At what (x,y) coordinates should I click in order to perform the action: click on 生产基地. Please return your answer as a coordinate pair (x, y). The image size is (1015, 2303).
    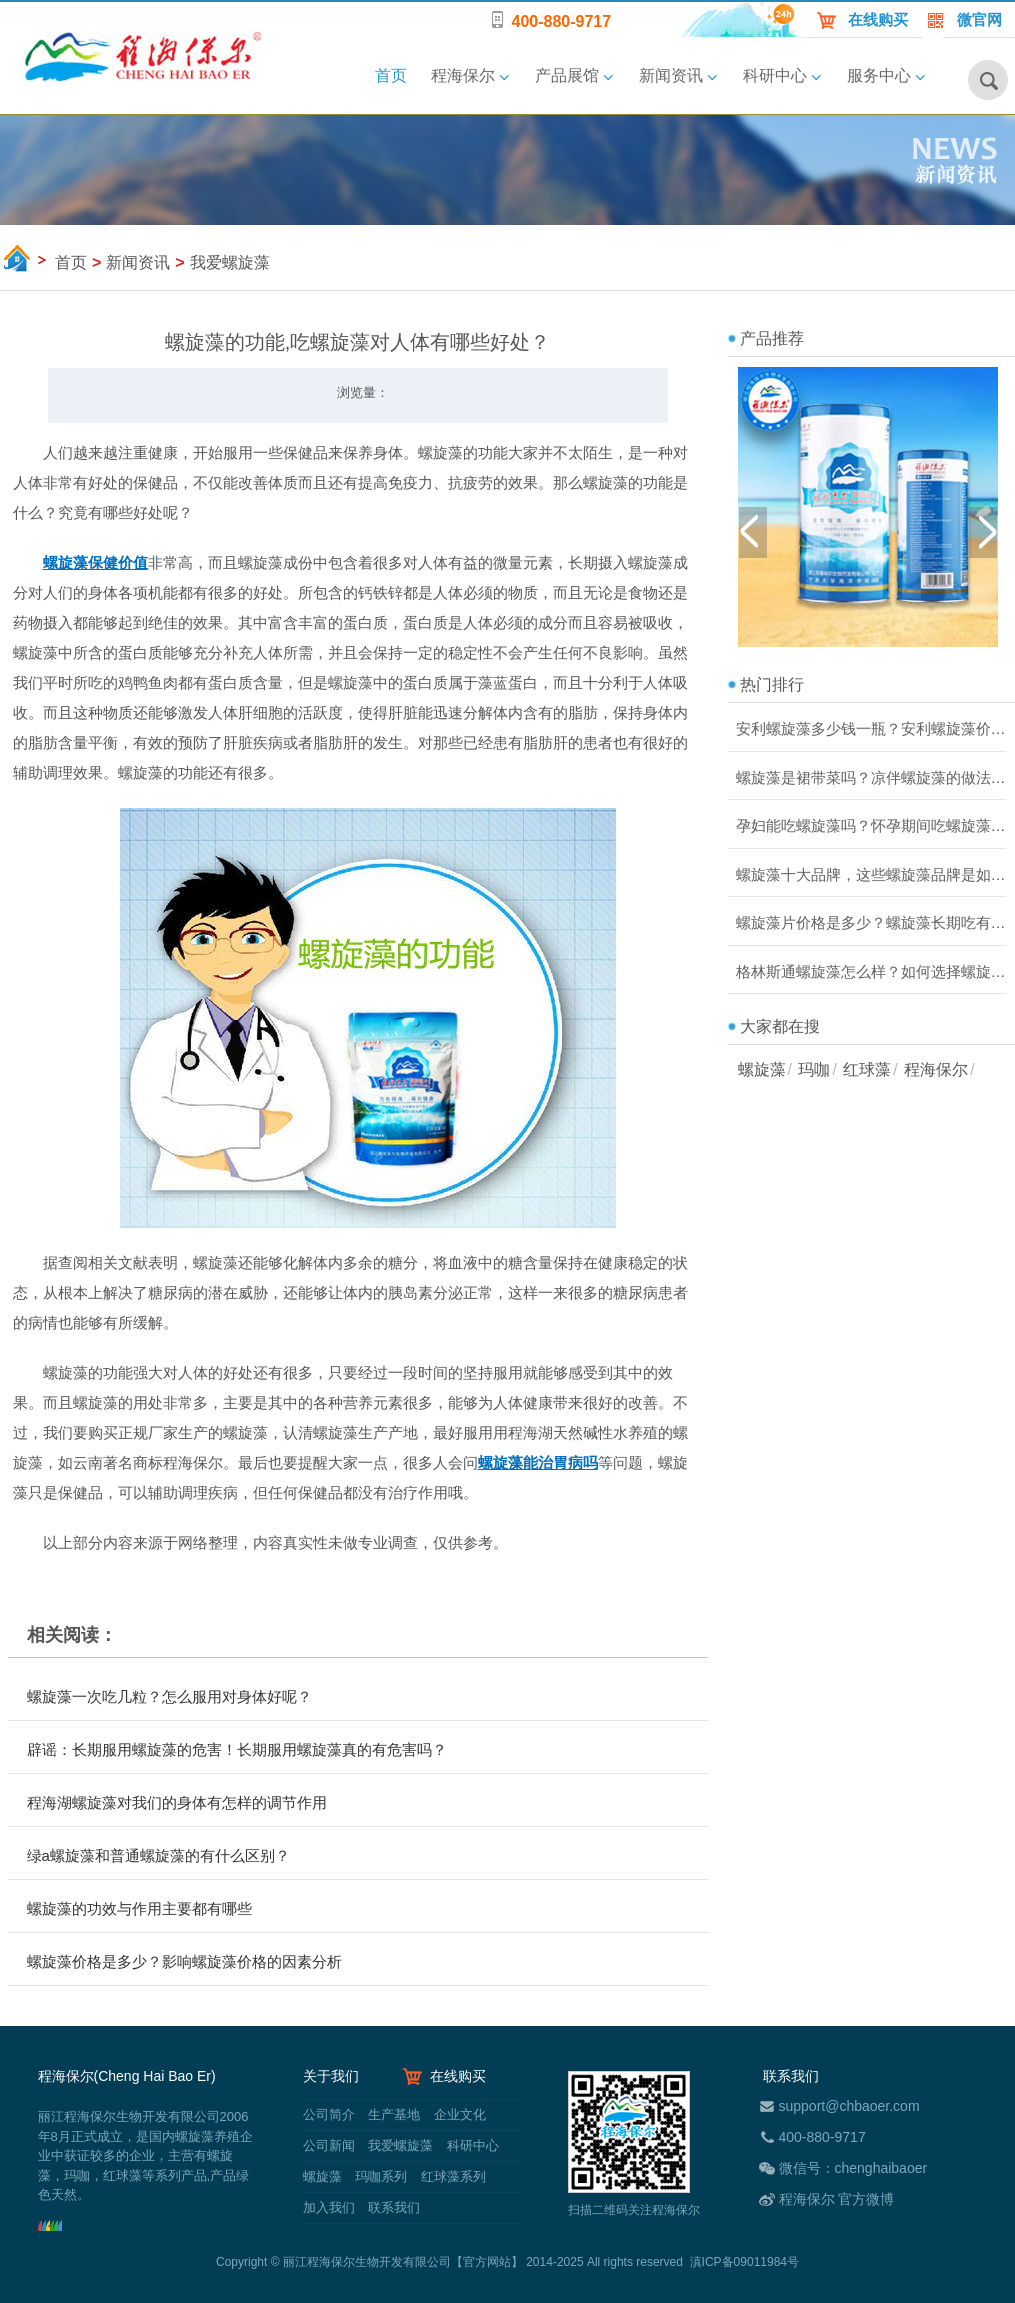
    Looking at the image, I should click on (394, 2114).